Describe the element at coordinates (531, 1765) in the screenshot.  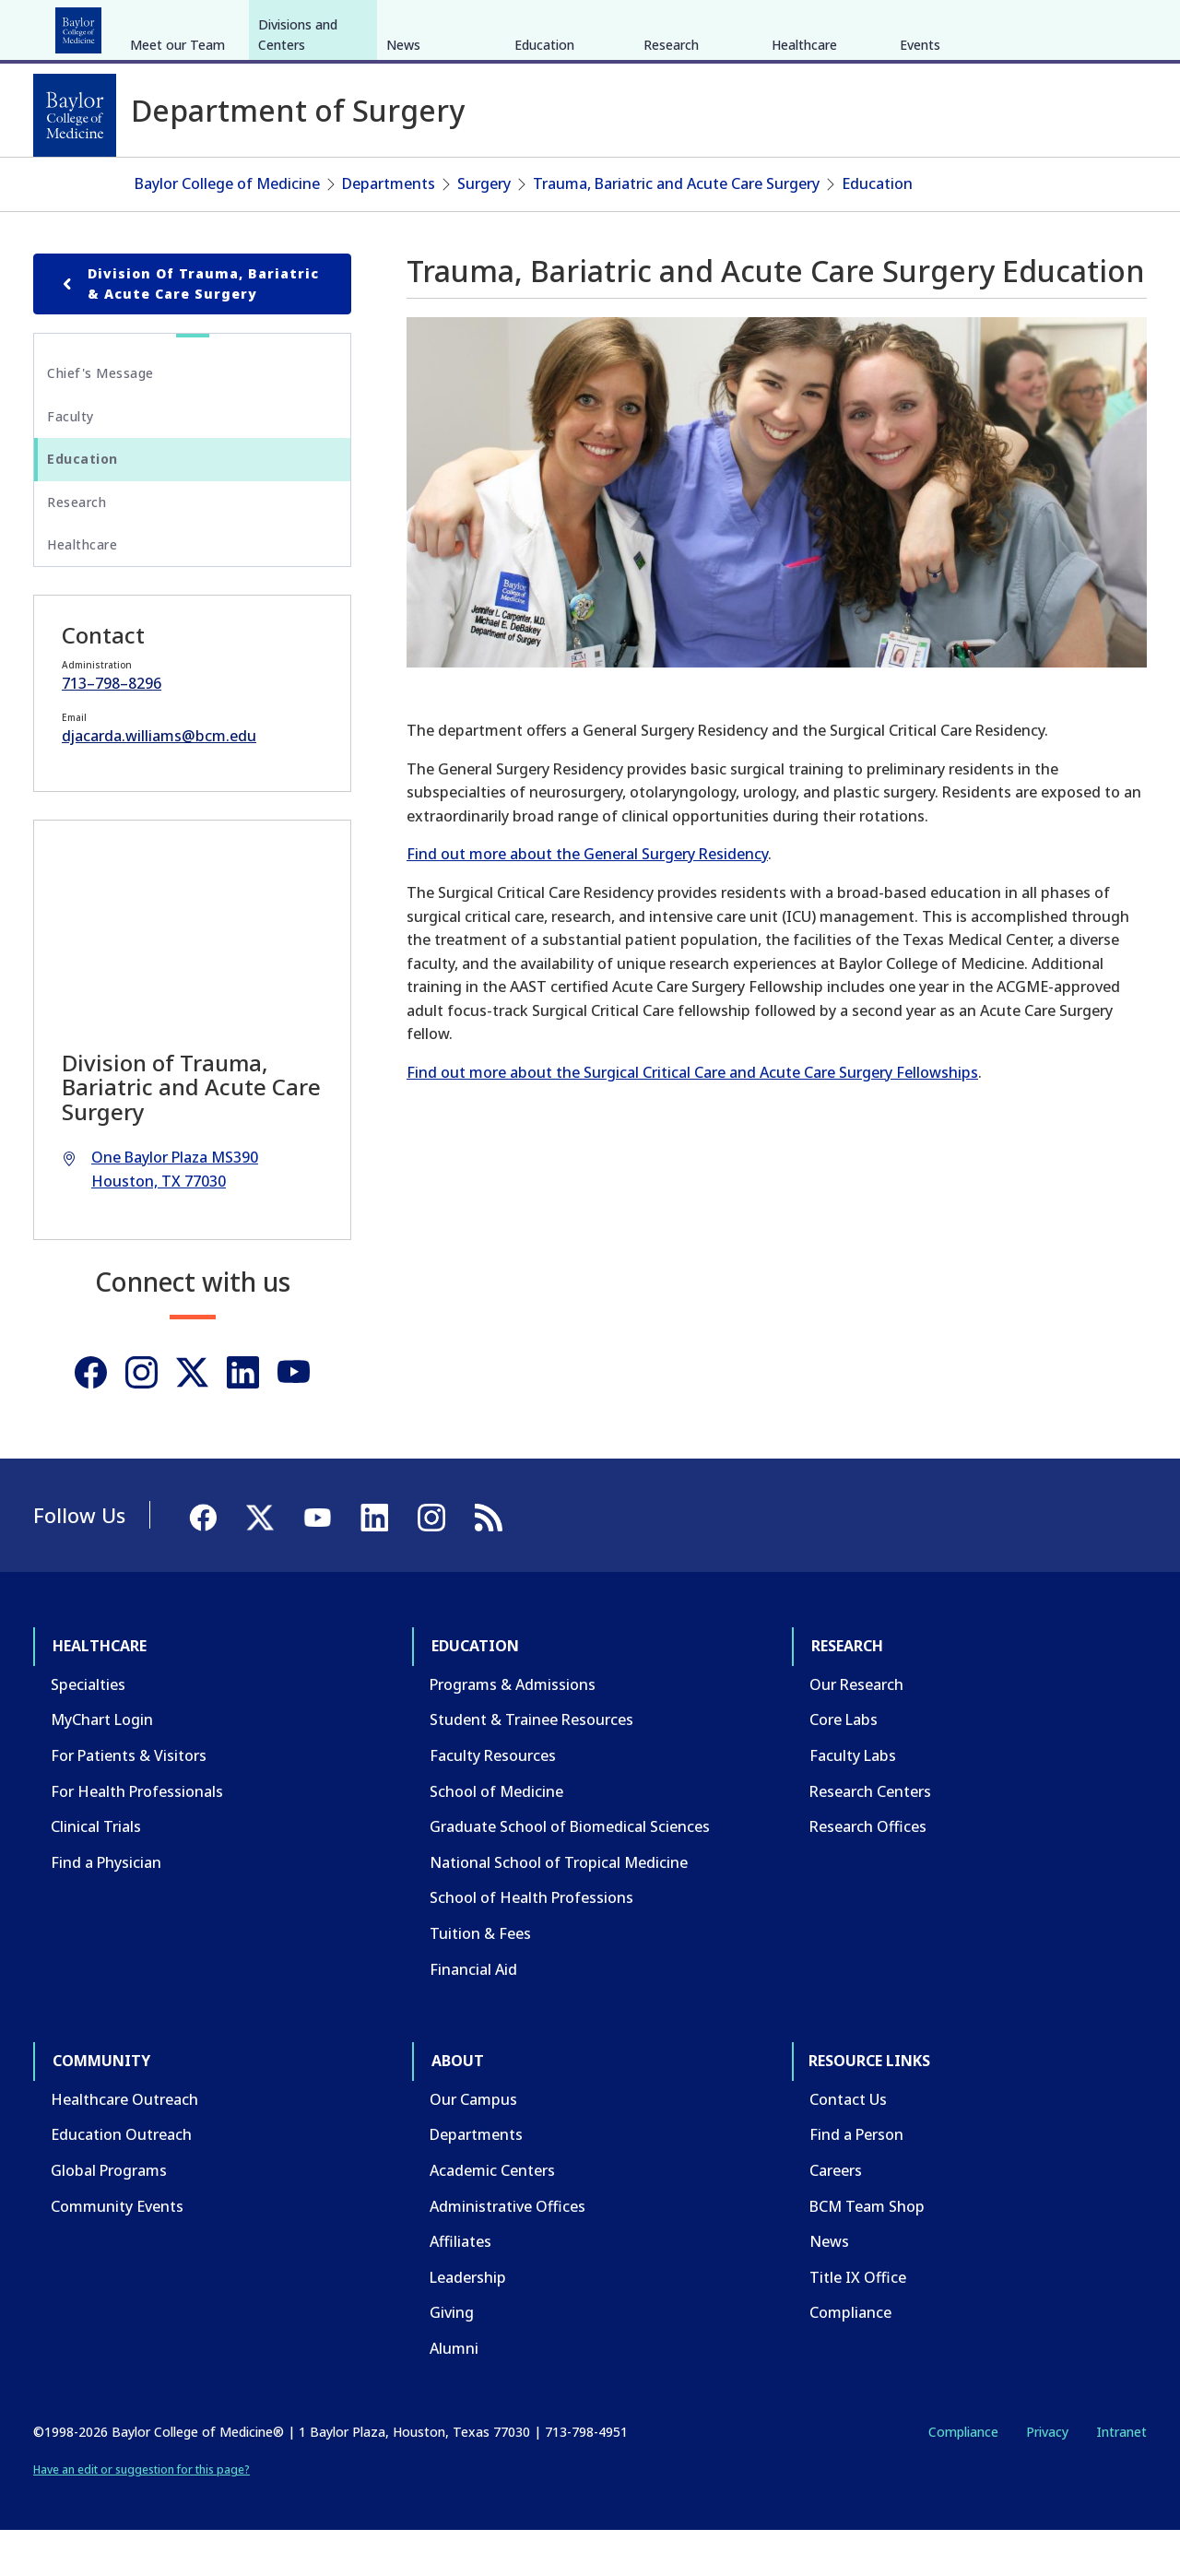
I see `Student & Trainee Resources` at that location.